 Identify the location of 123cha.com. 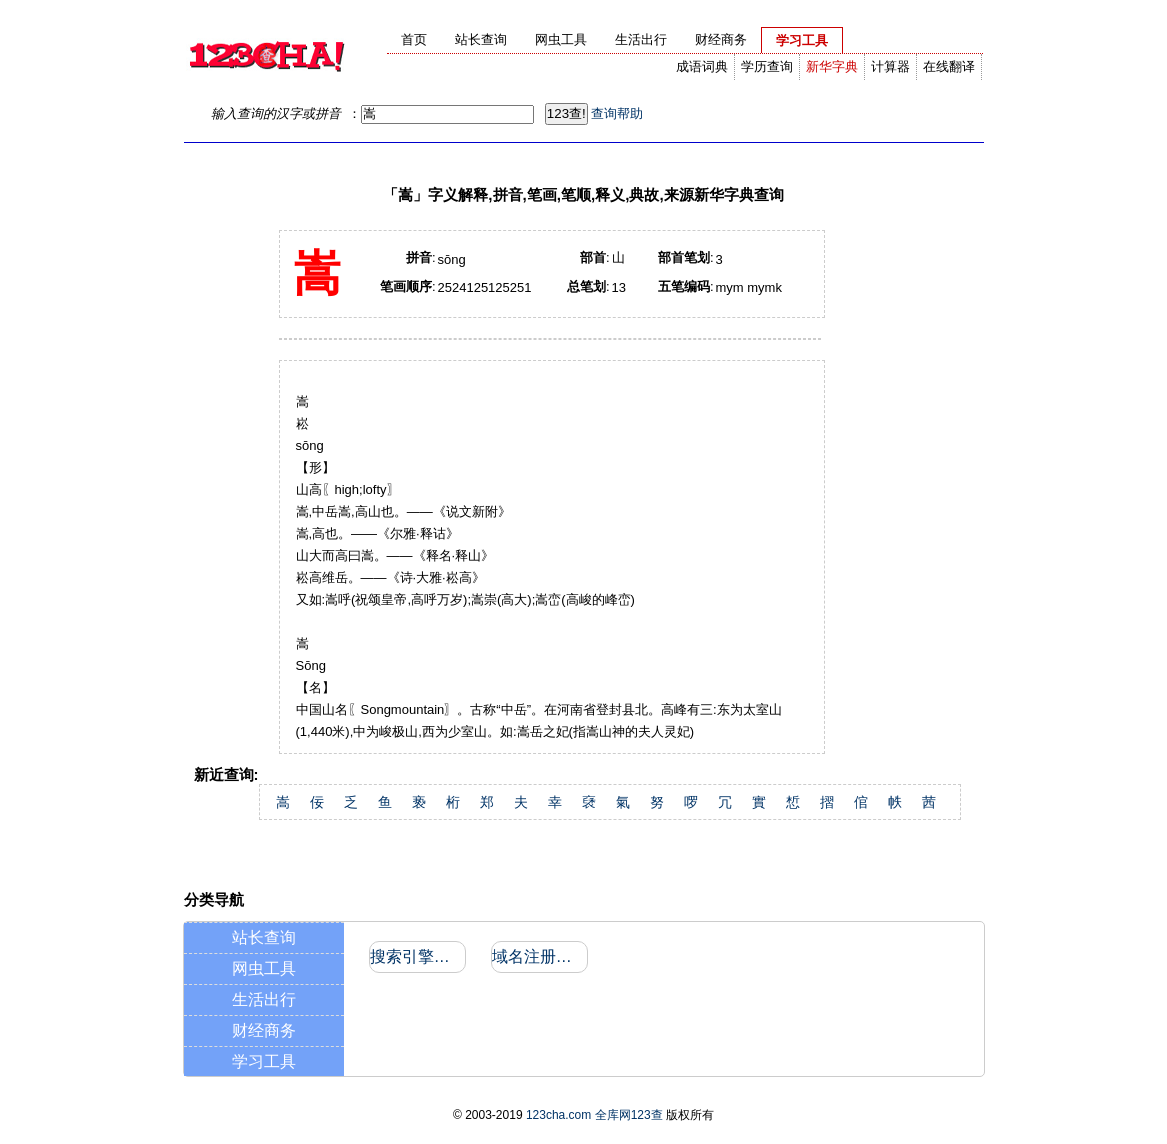
(558, 1115).